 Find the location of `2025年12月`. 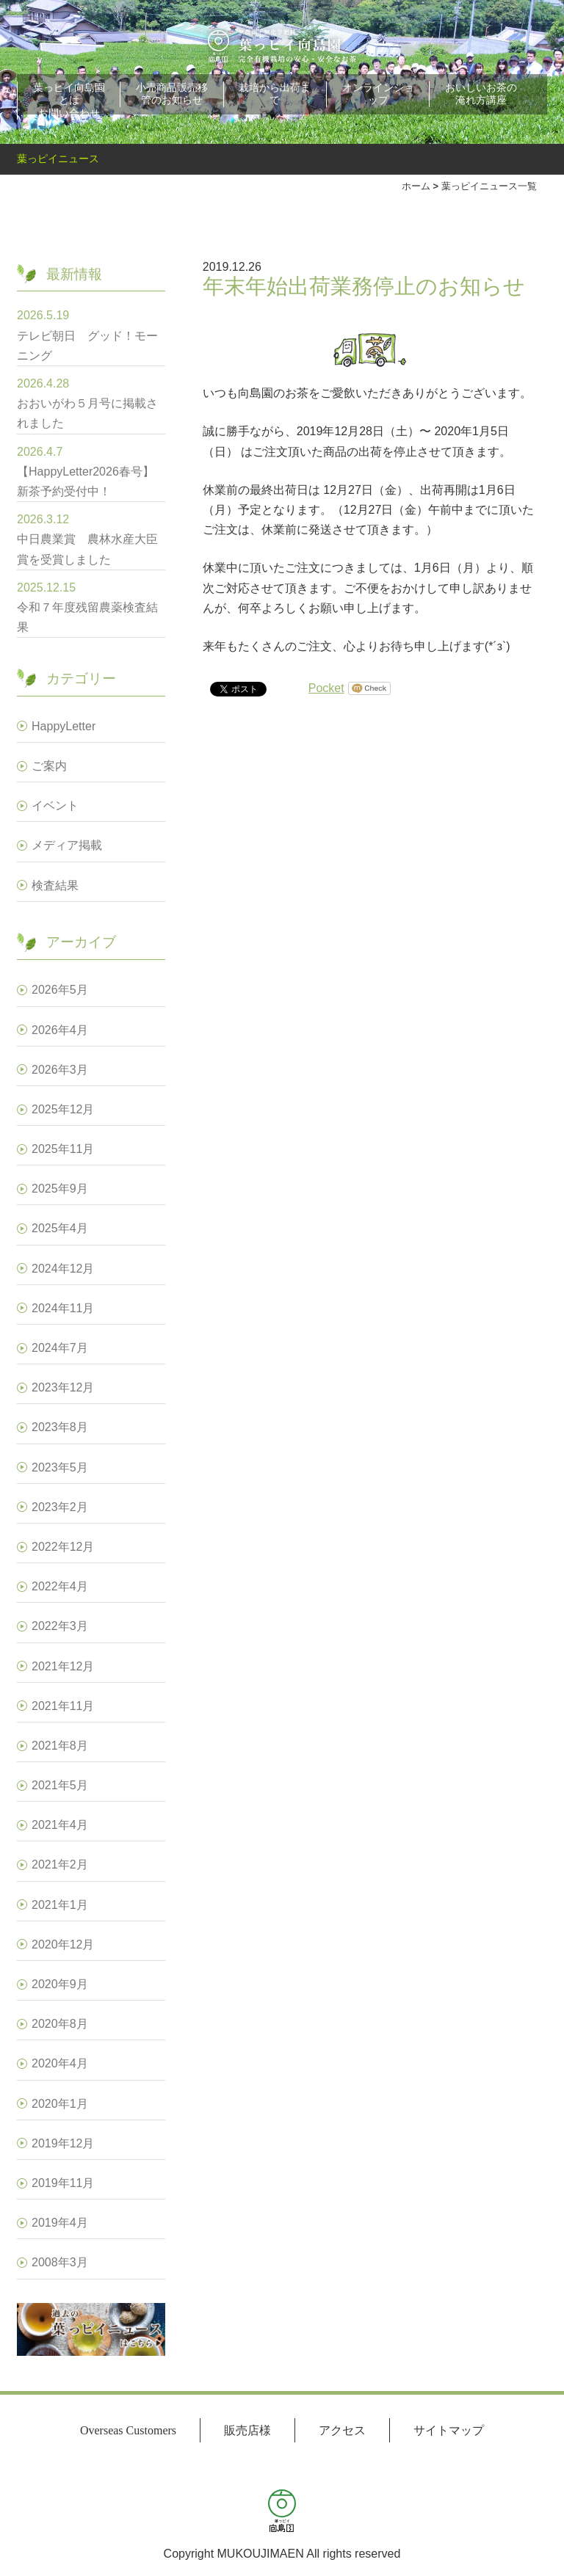

2025年12月 is located at coordinates (63, 1109).